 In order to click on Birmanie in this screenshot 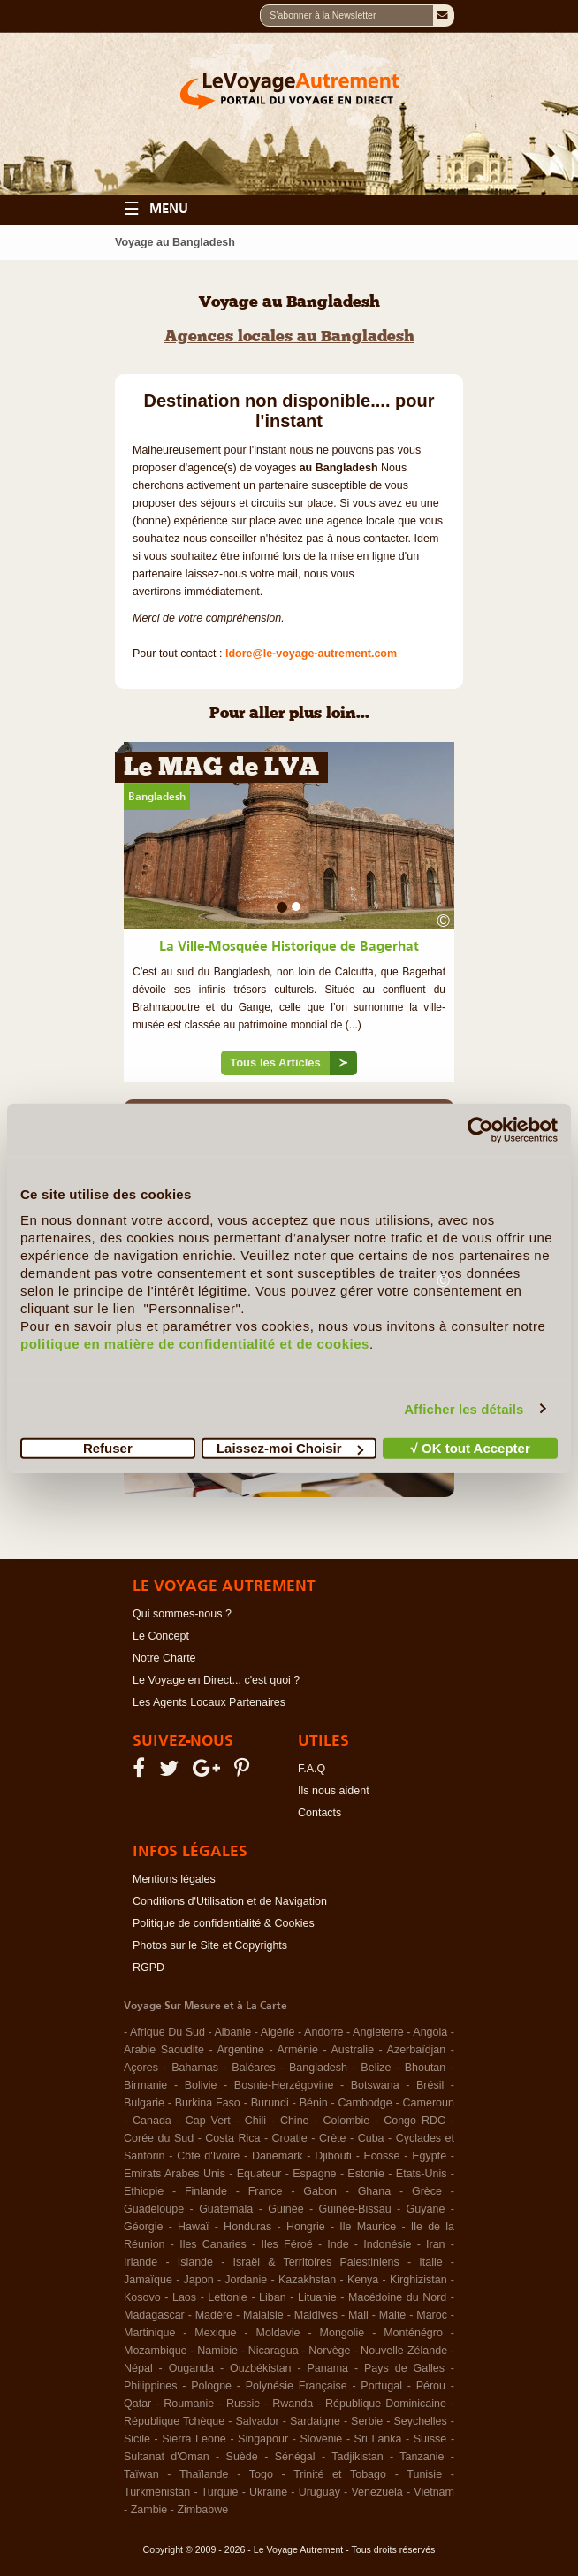, I will do `click(145, 2085)`.